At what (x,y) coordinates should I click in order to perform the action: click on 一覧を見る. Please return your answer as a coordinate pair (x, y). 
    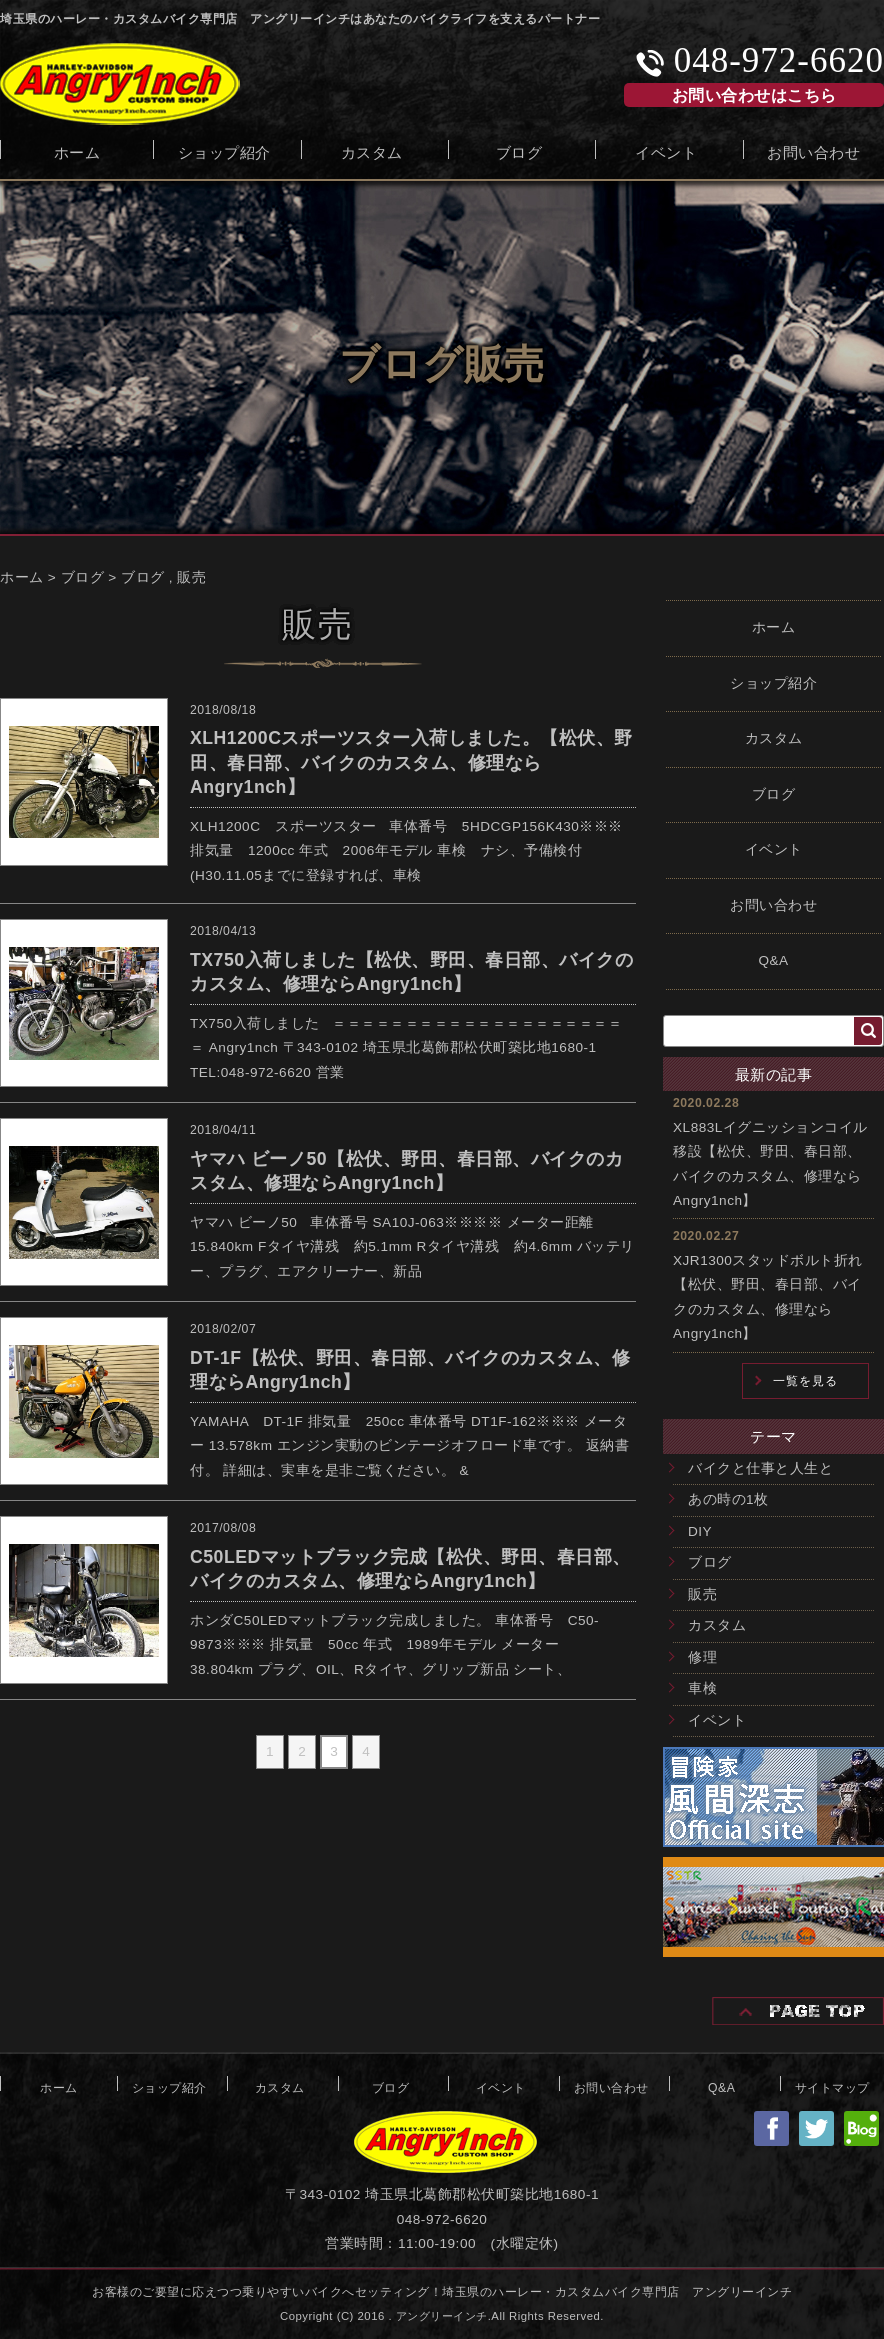
    Looking at the image, I should click on (805, 1381).